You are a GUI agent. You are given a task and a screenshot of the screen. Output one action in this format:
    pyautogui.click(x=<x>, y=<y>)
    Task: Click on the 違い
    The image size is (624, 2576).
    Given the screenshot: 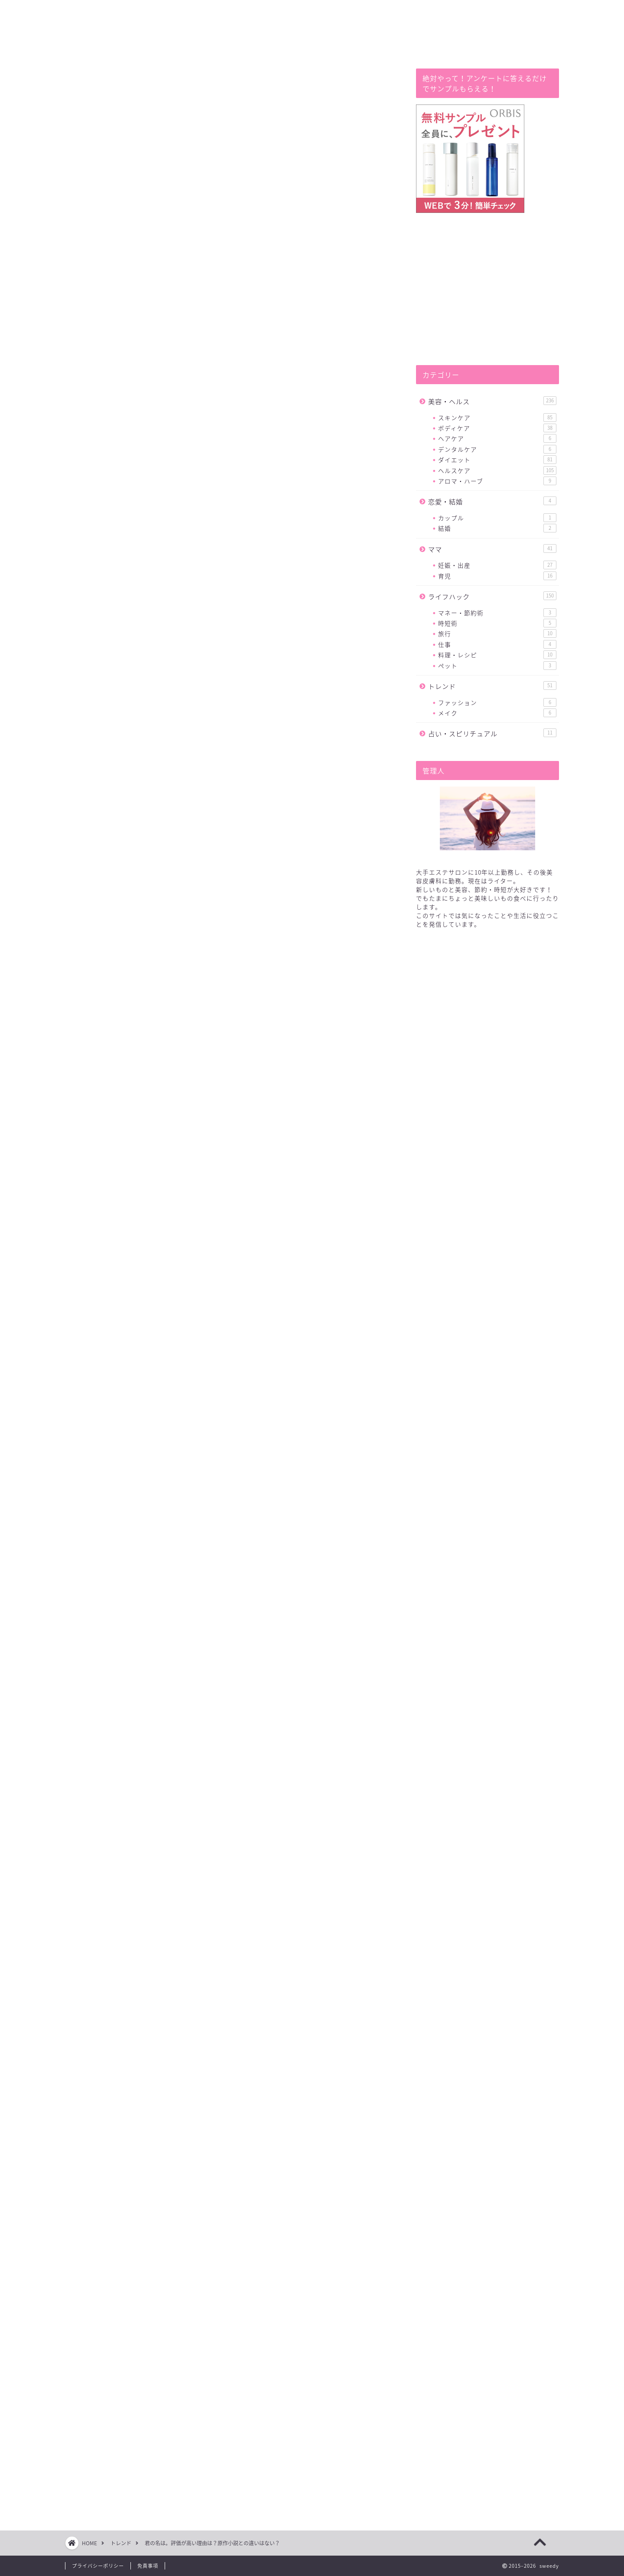 What is the action you would take?
    pyautogui.click(x=89, y=1894)
    